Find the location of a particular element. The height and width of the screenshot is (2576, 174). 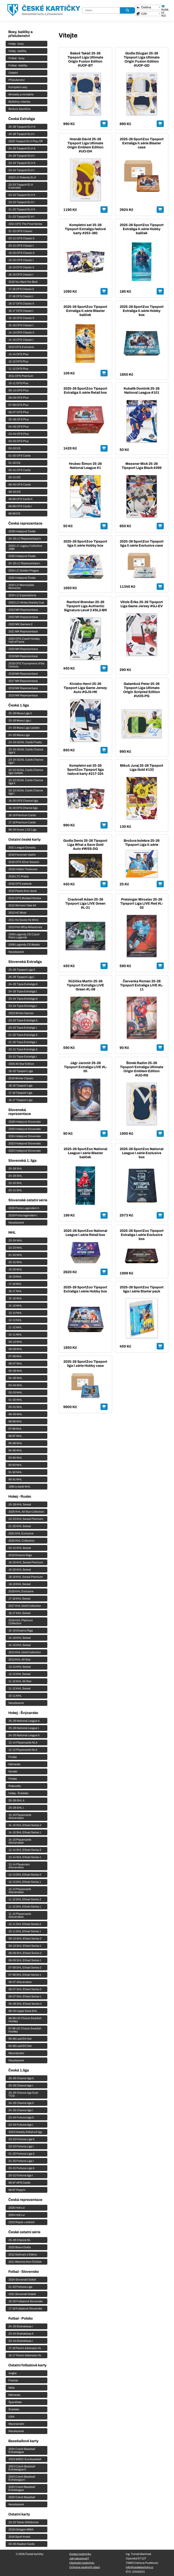

99-00 OFS Cards is located at coordinates (19, 484).